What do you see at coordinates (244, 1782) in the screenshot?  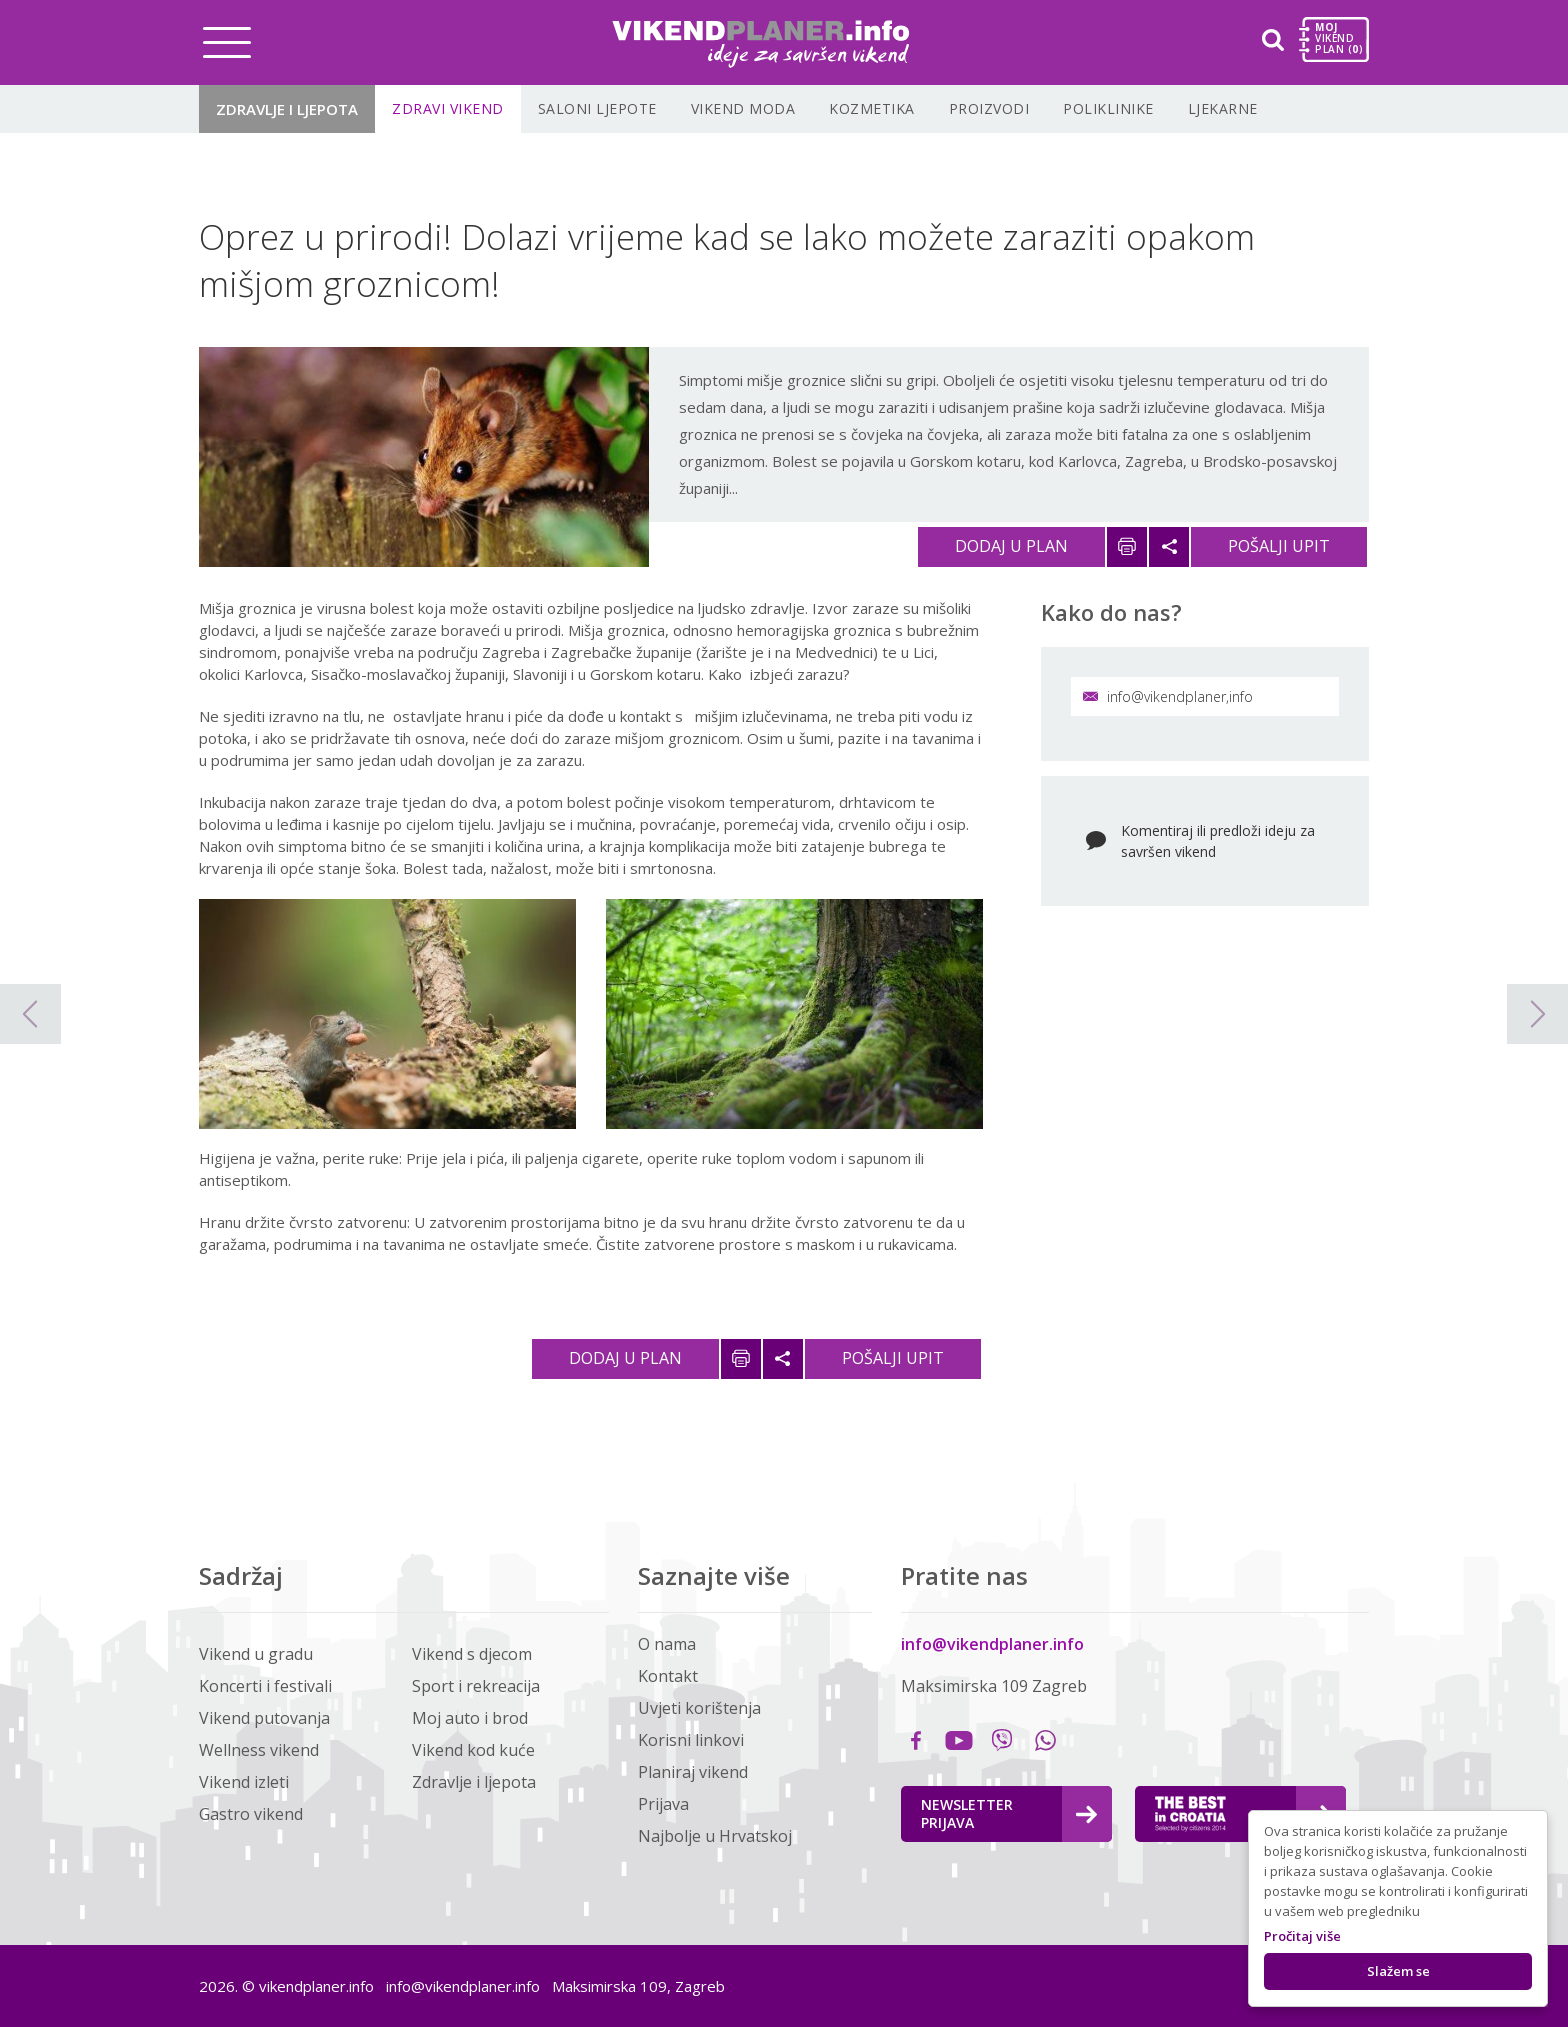 I see `Vikend izleti` at bounding box center [244, 1782].